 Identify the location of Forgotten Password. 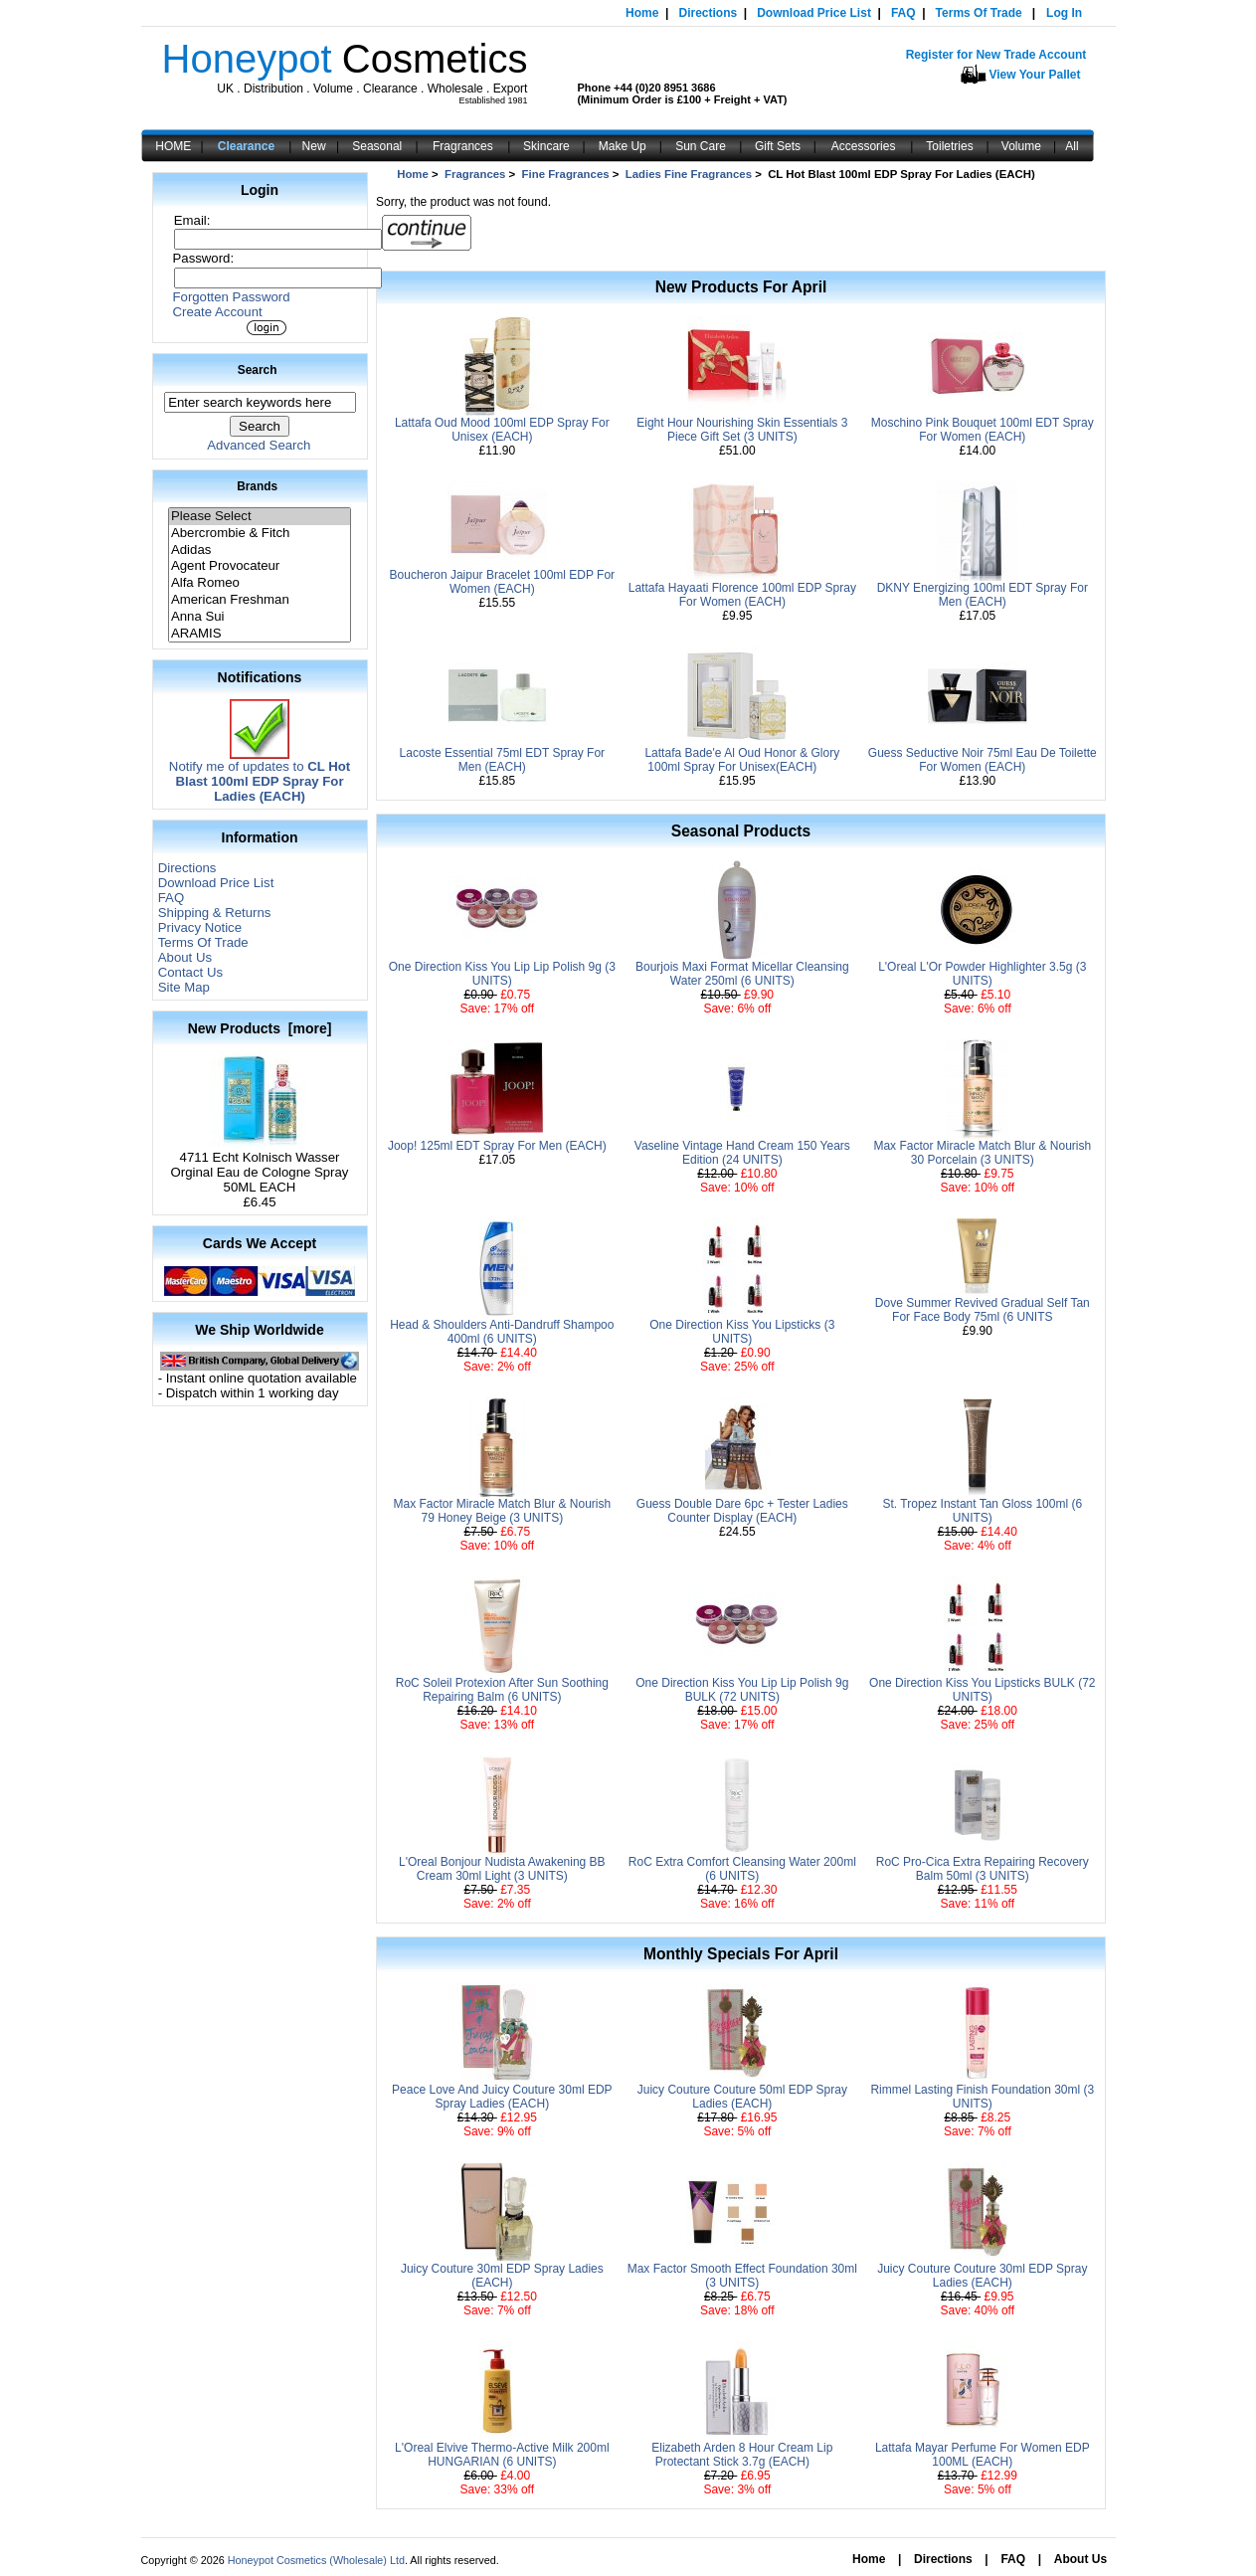
(231, 296).